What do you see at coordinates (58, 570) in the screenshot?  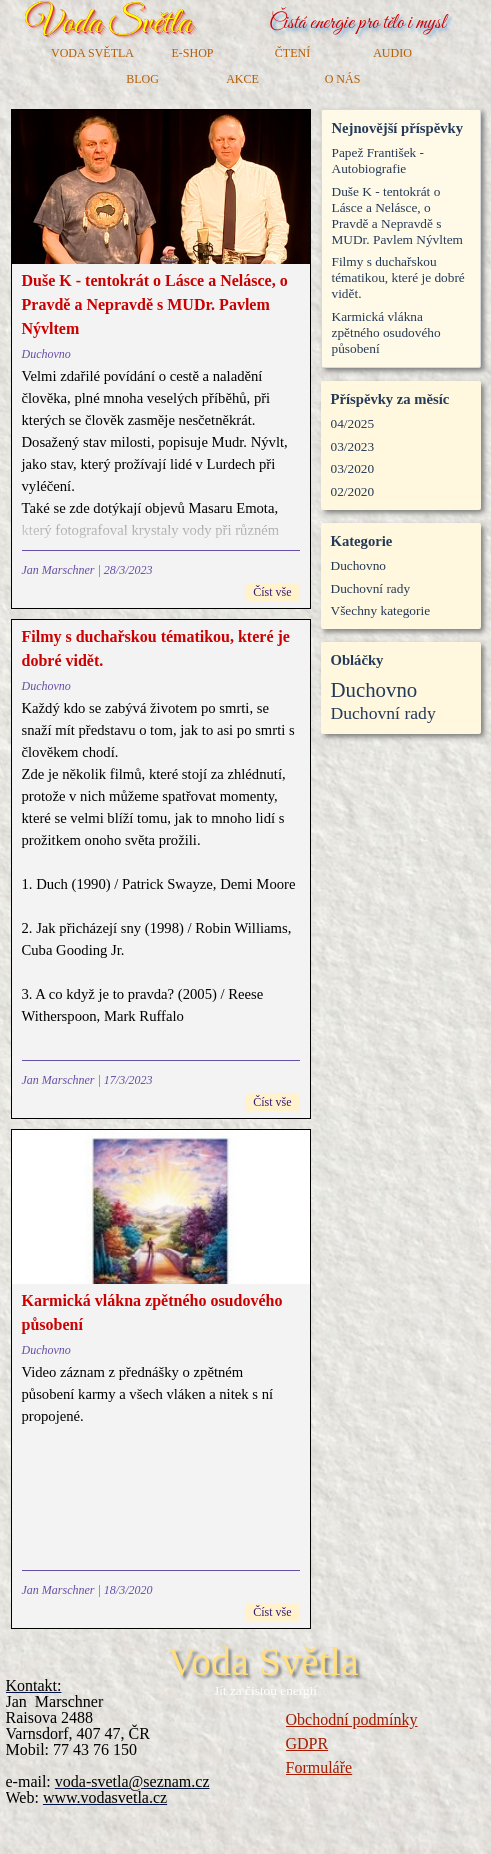 I see `Jan Marschner` at bounding box center [58, 570].